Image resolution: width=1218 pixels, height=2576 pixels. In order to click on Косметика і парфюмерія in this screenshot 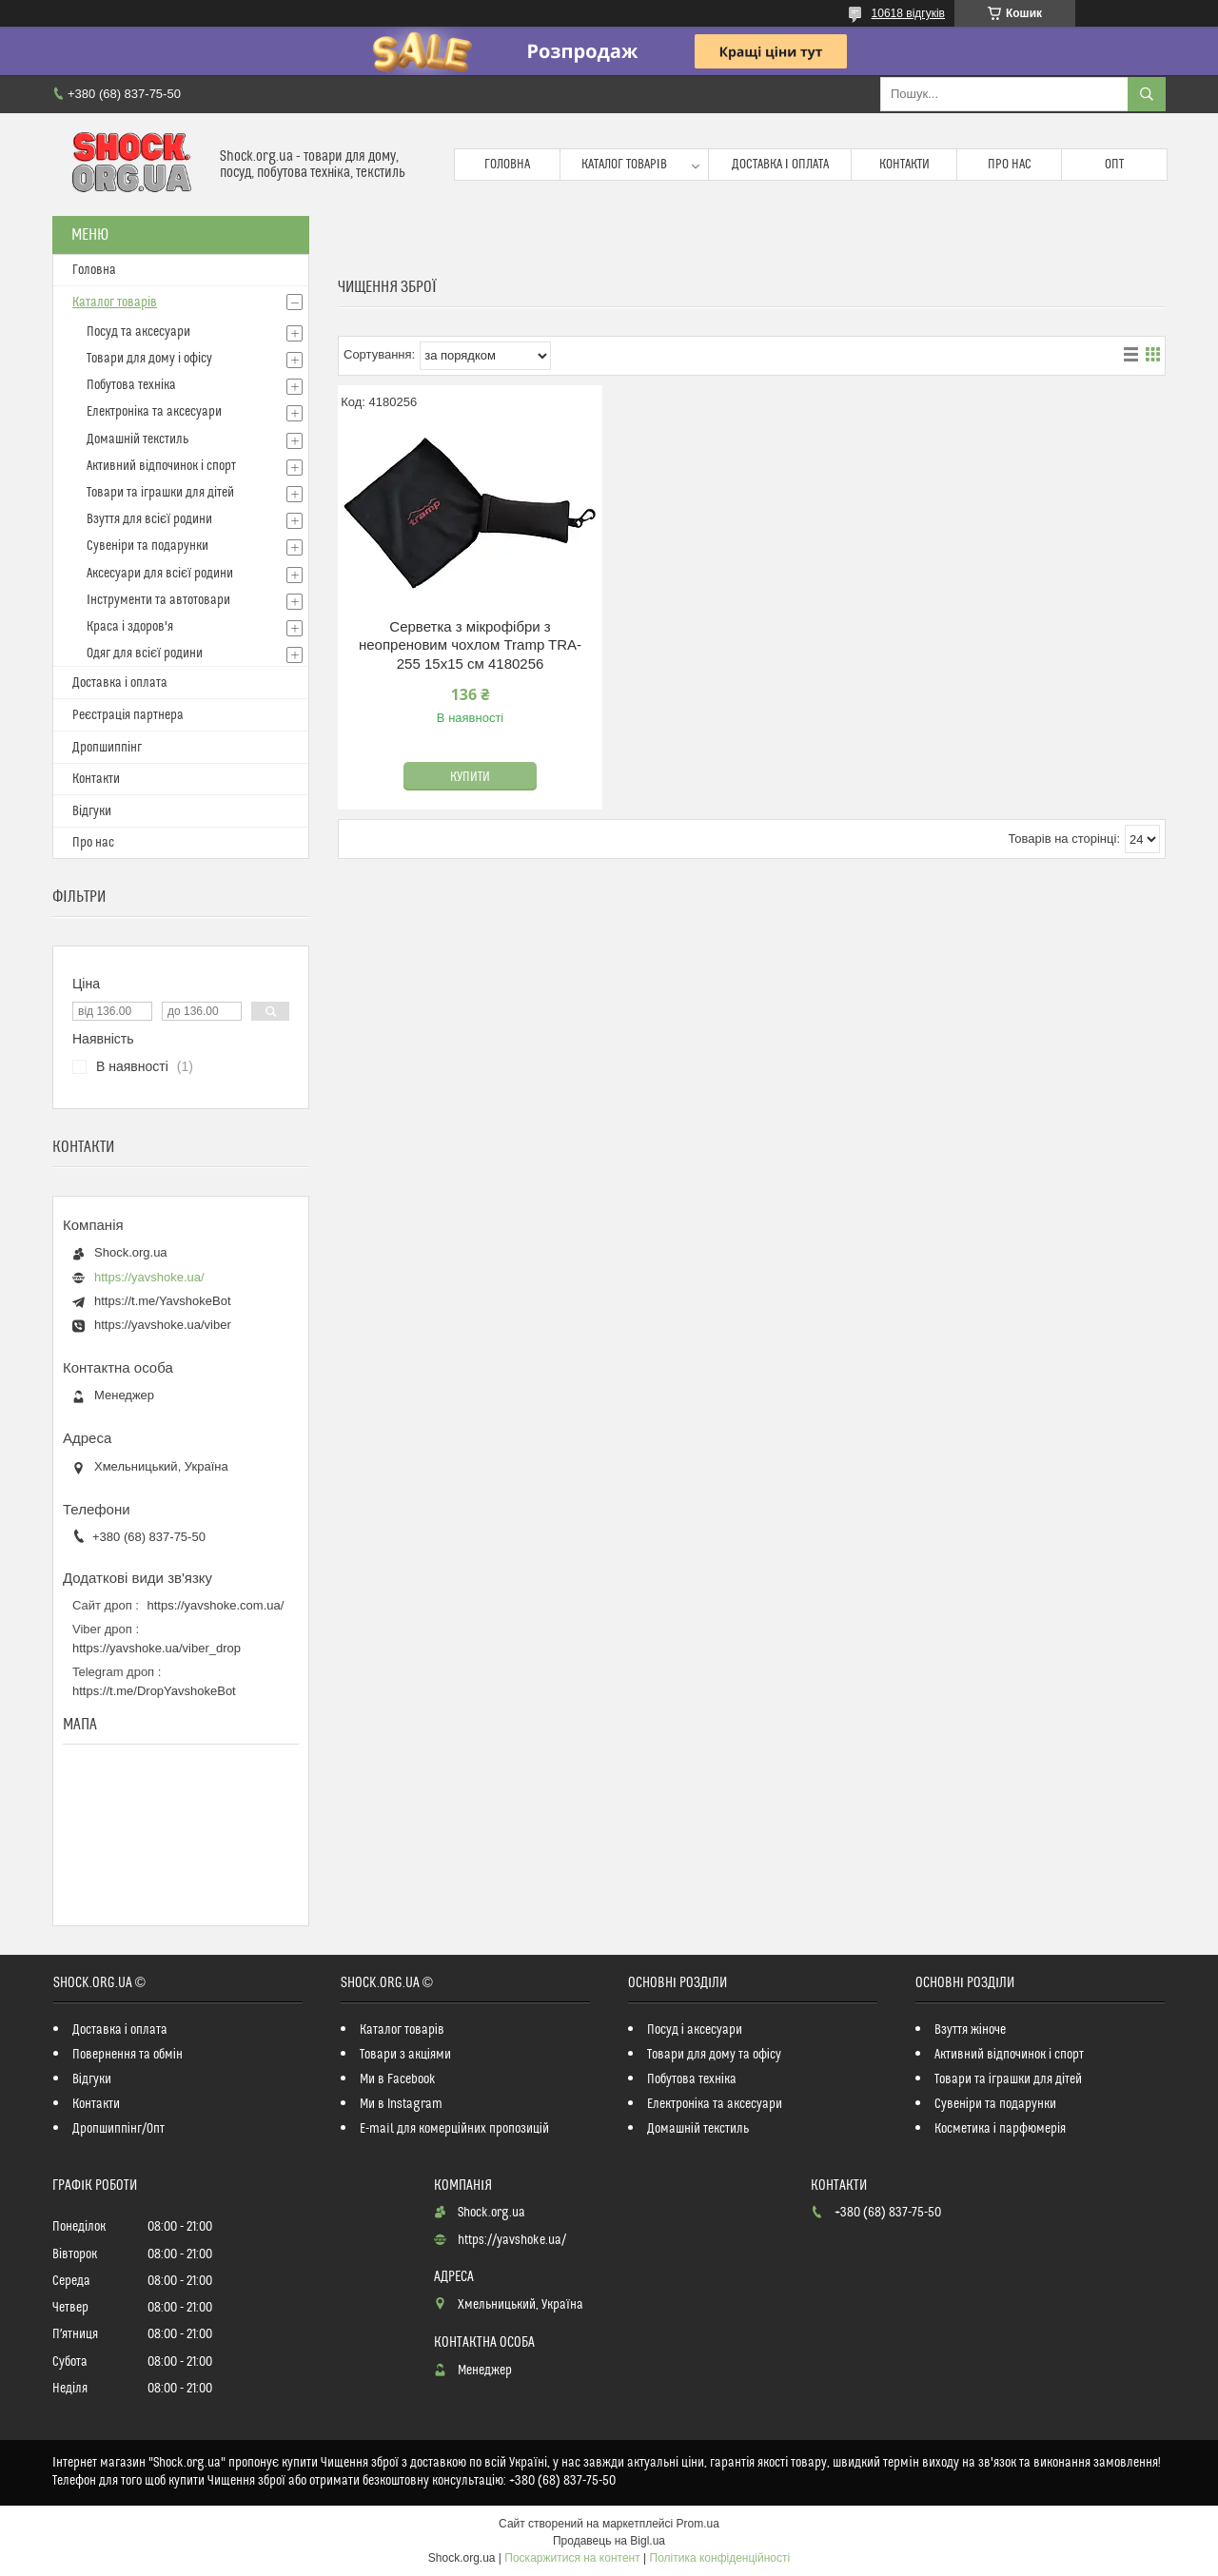, I will do `click(1000, 2129)`.